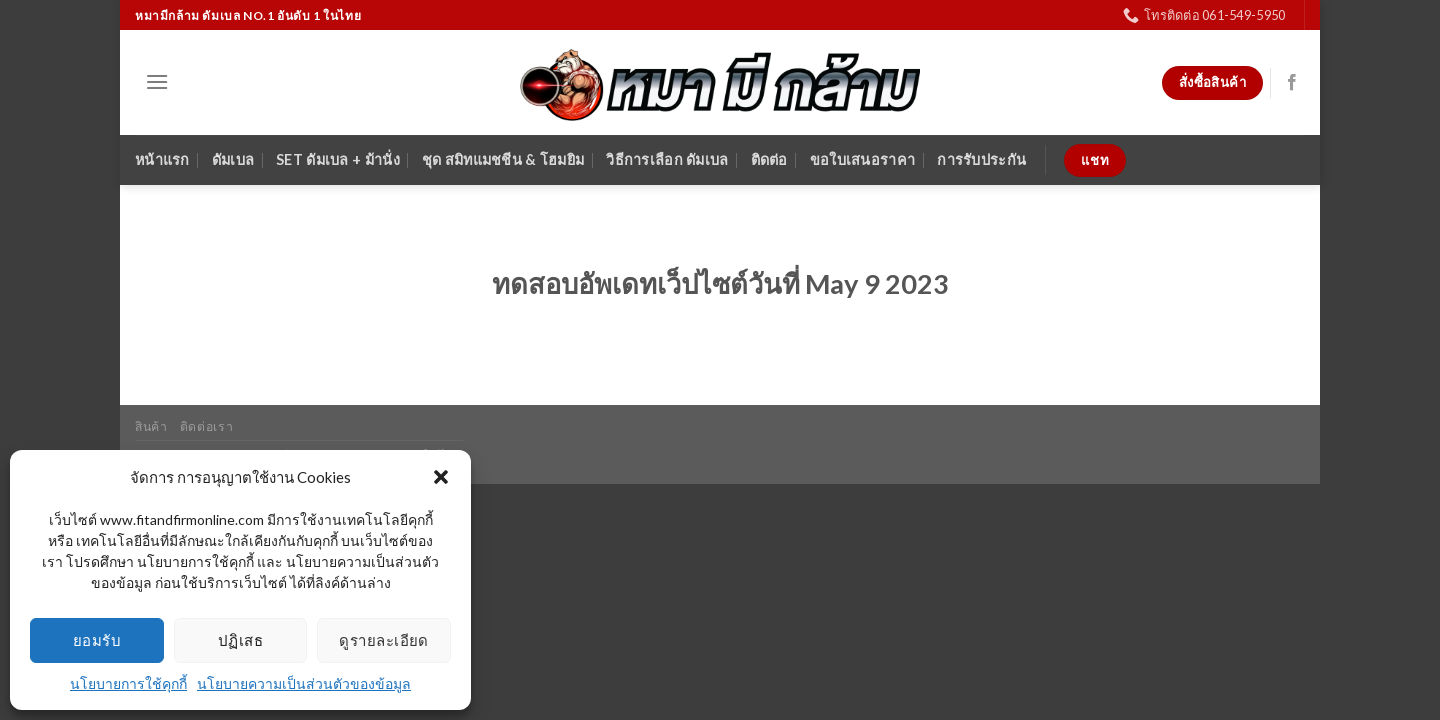  What do you see at coordinates (151, 426) in the screenshot?
I see `สินค้า` at bounding box center [151, 426].